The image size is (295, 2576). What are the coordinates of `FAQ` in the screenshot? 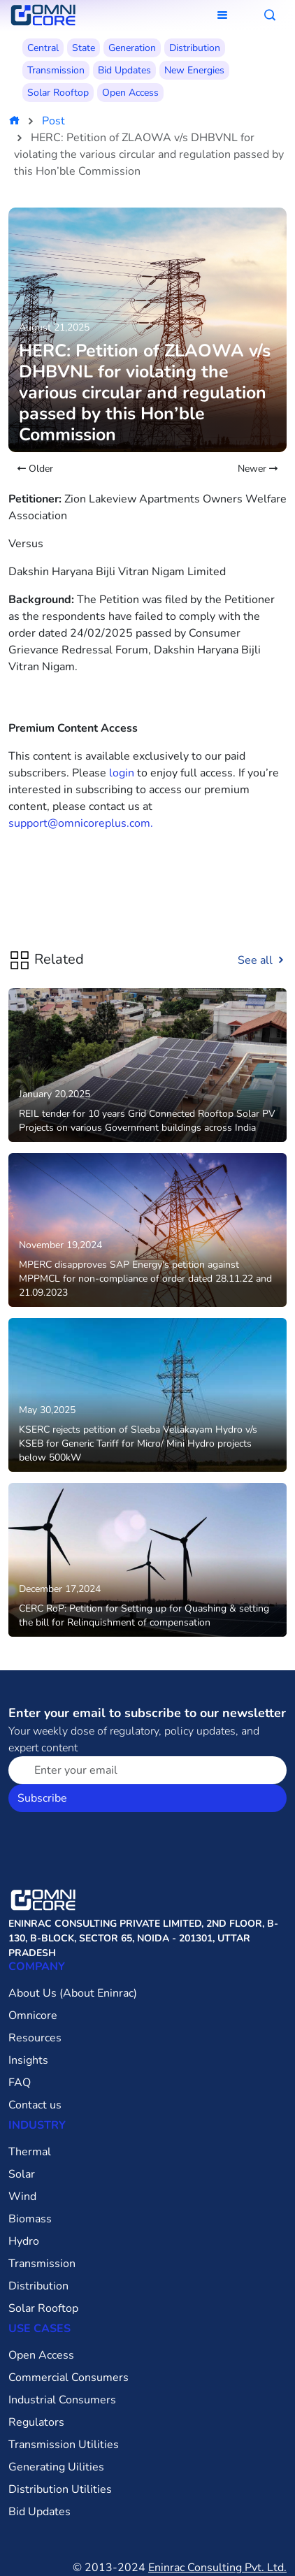 It's located at (19, 2082).